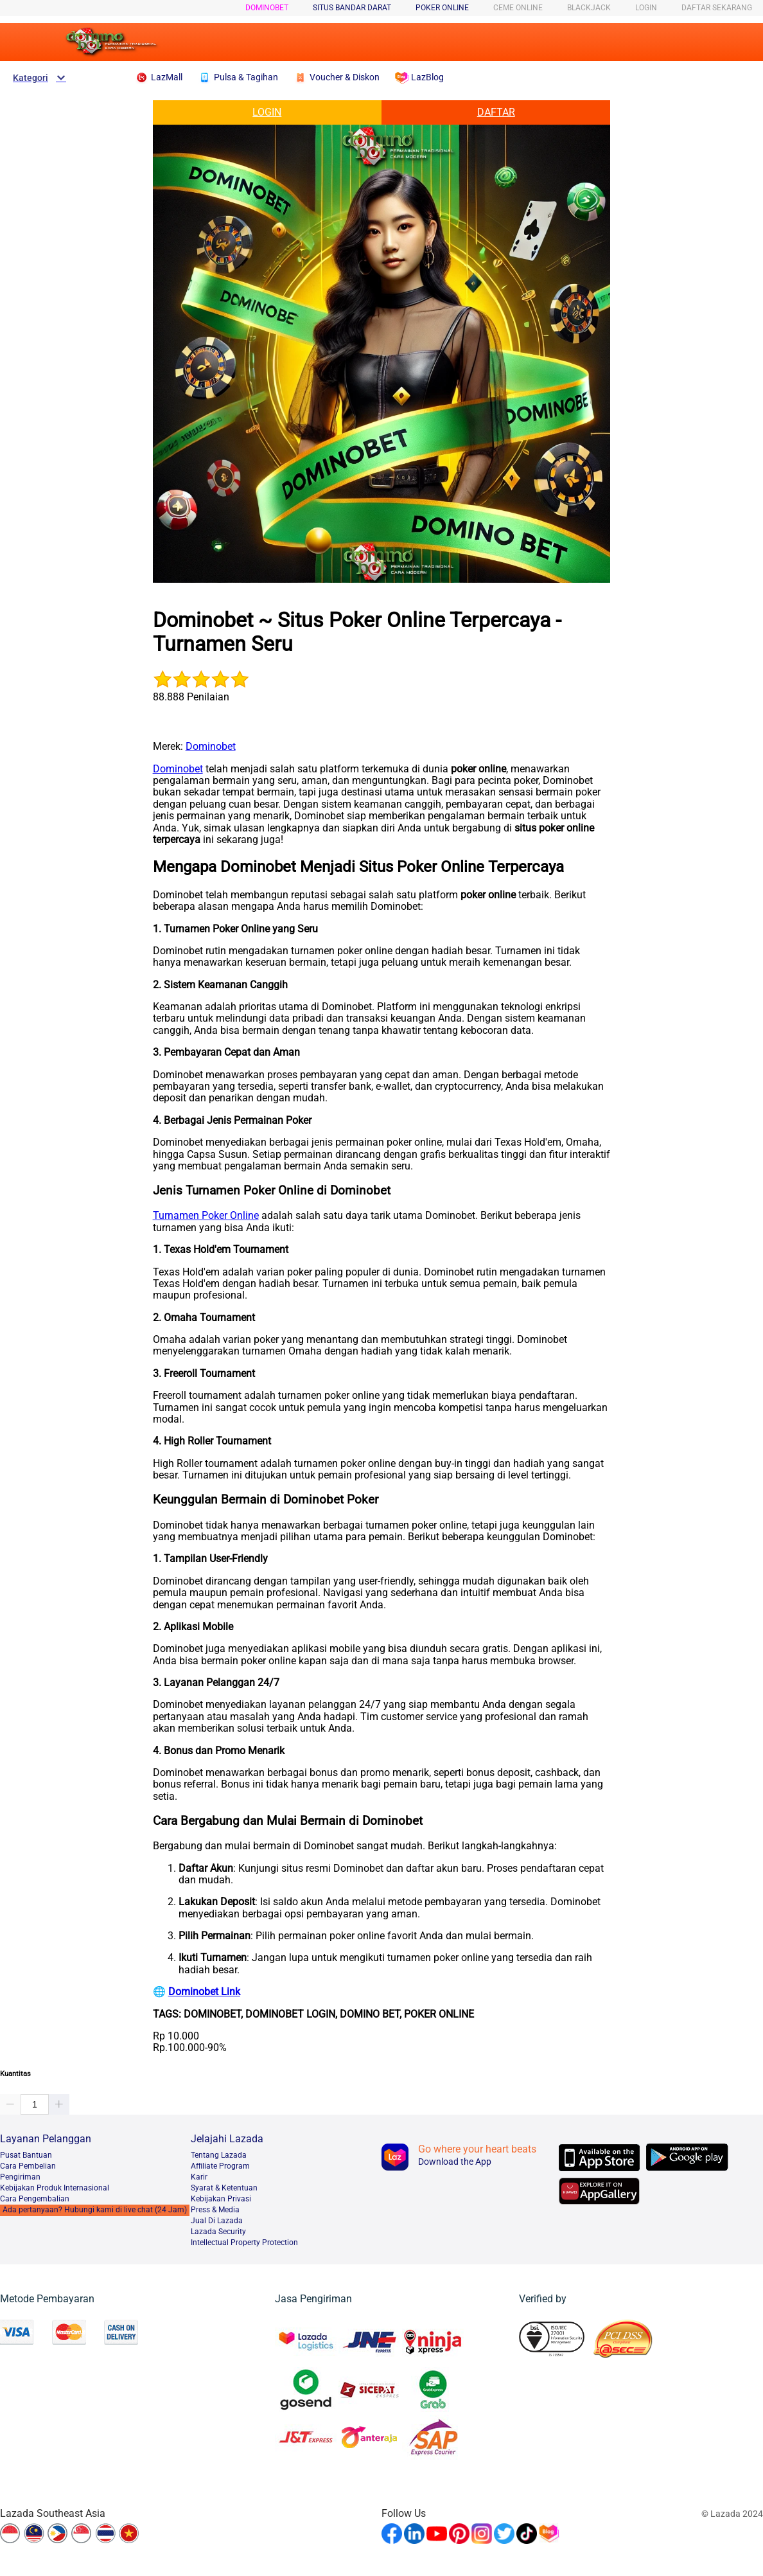 The height and width of the screenshot is (2576, 763). Describe the element at coordinates (20, 2176) in the screenshot. I see `Pengiriman` at that location.